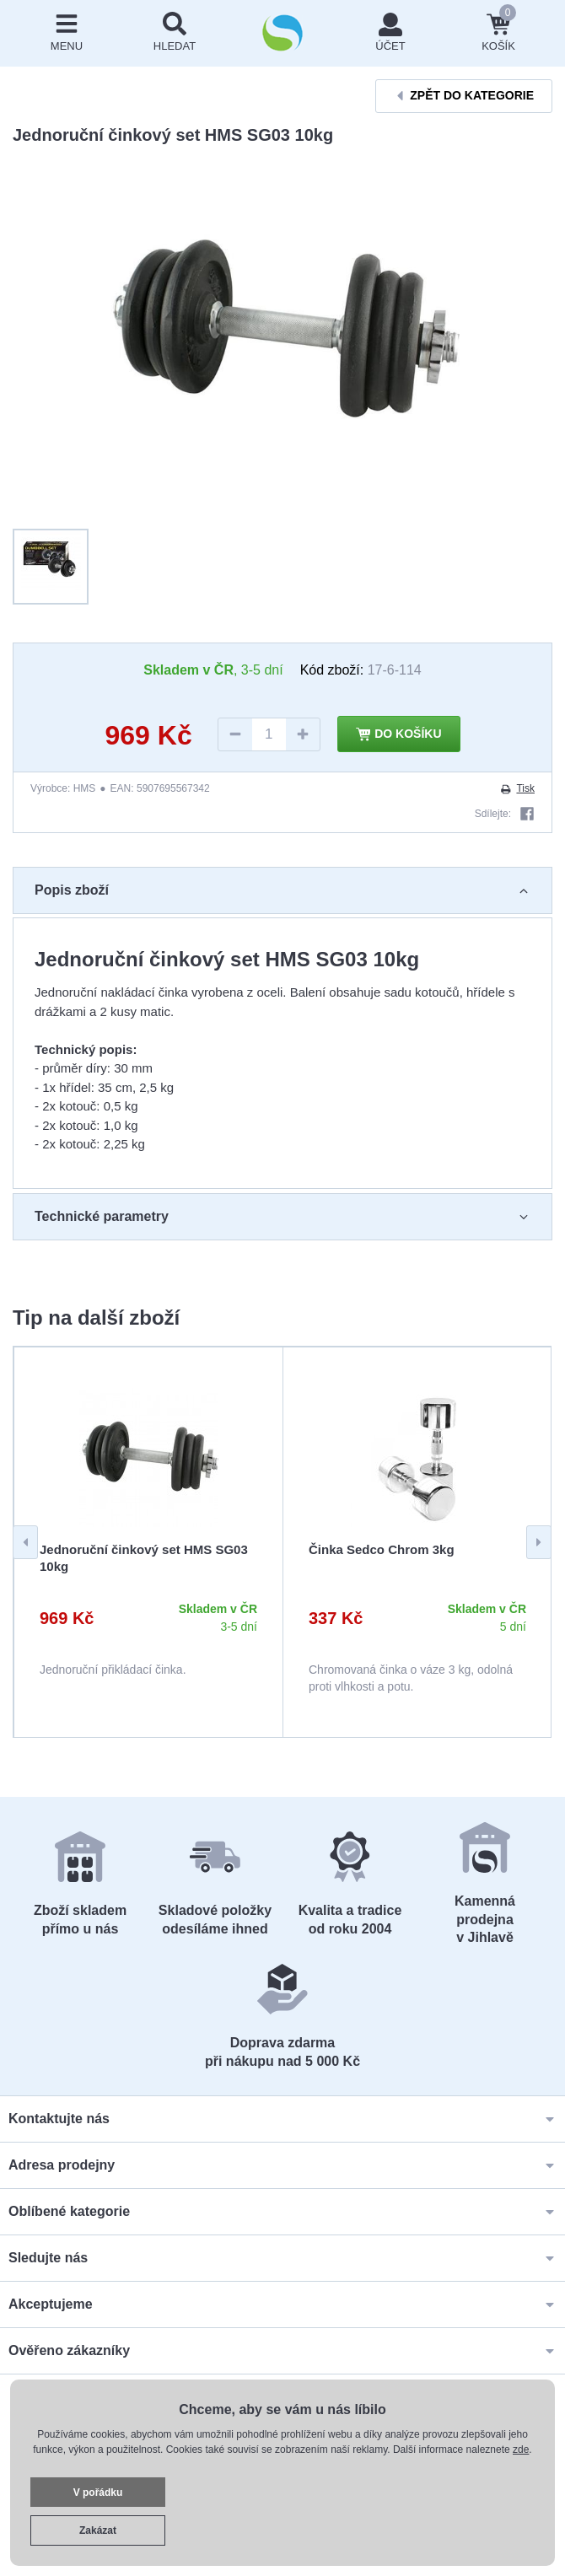 The width and height of the screenshot is (565, 2576). I want to click on Tisk, so click(517, 788).